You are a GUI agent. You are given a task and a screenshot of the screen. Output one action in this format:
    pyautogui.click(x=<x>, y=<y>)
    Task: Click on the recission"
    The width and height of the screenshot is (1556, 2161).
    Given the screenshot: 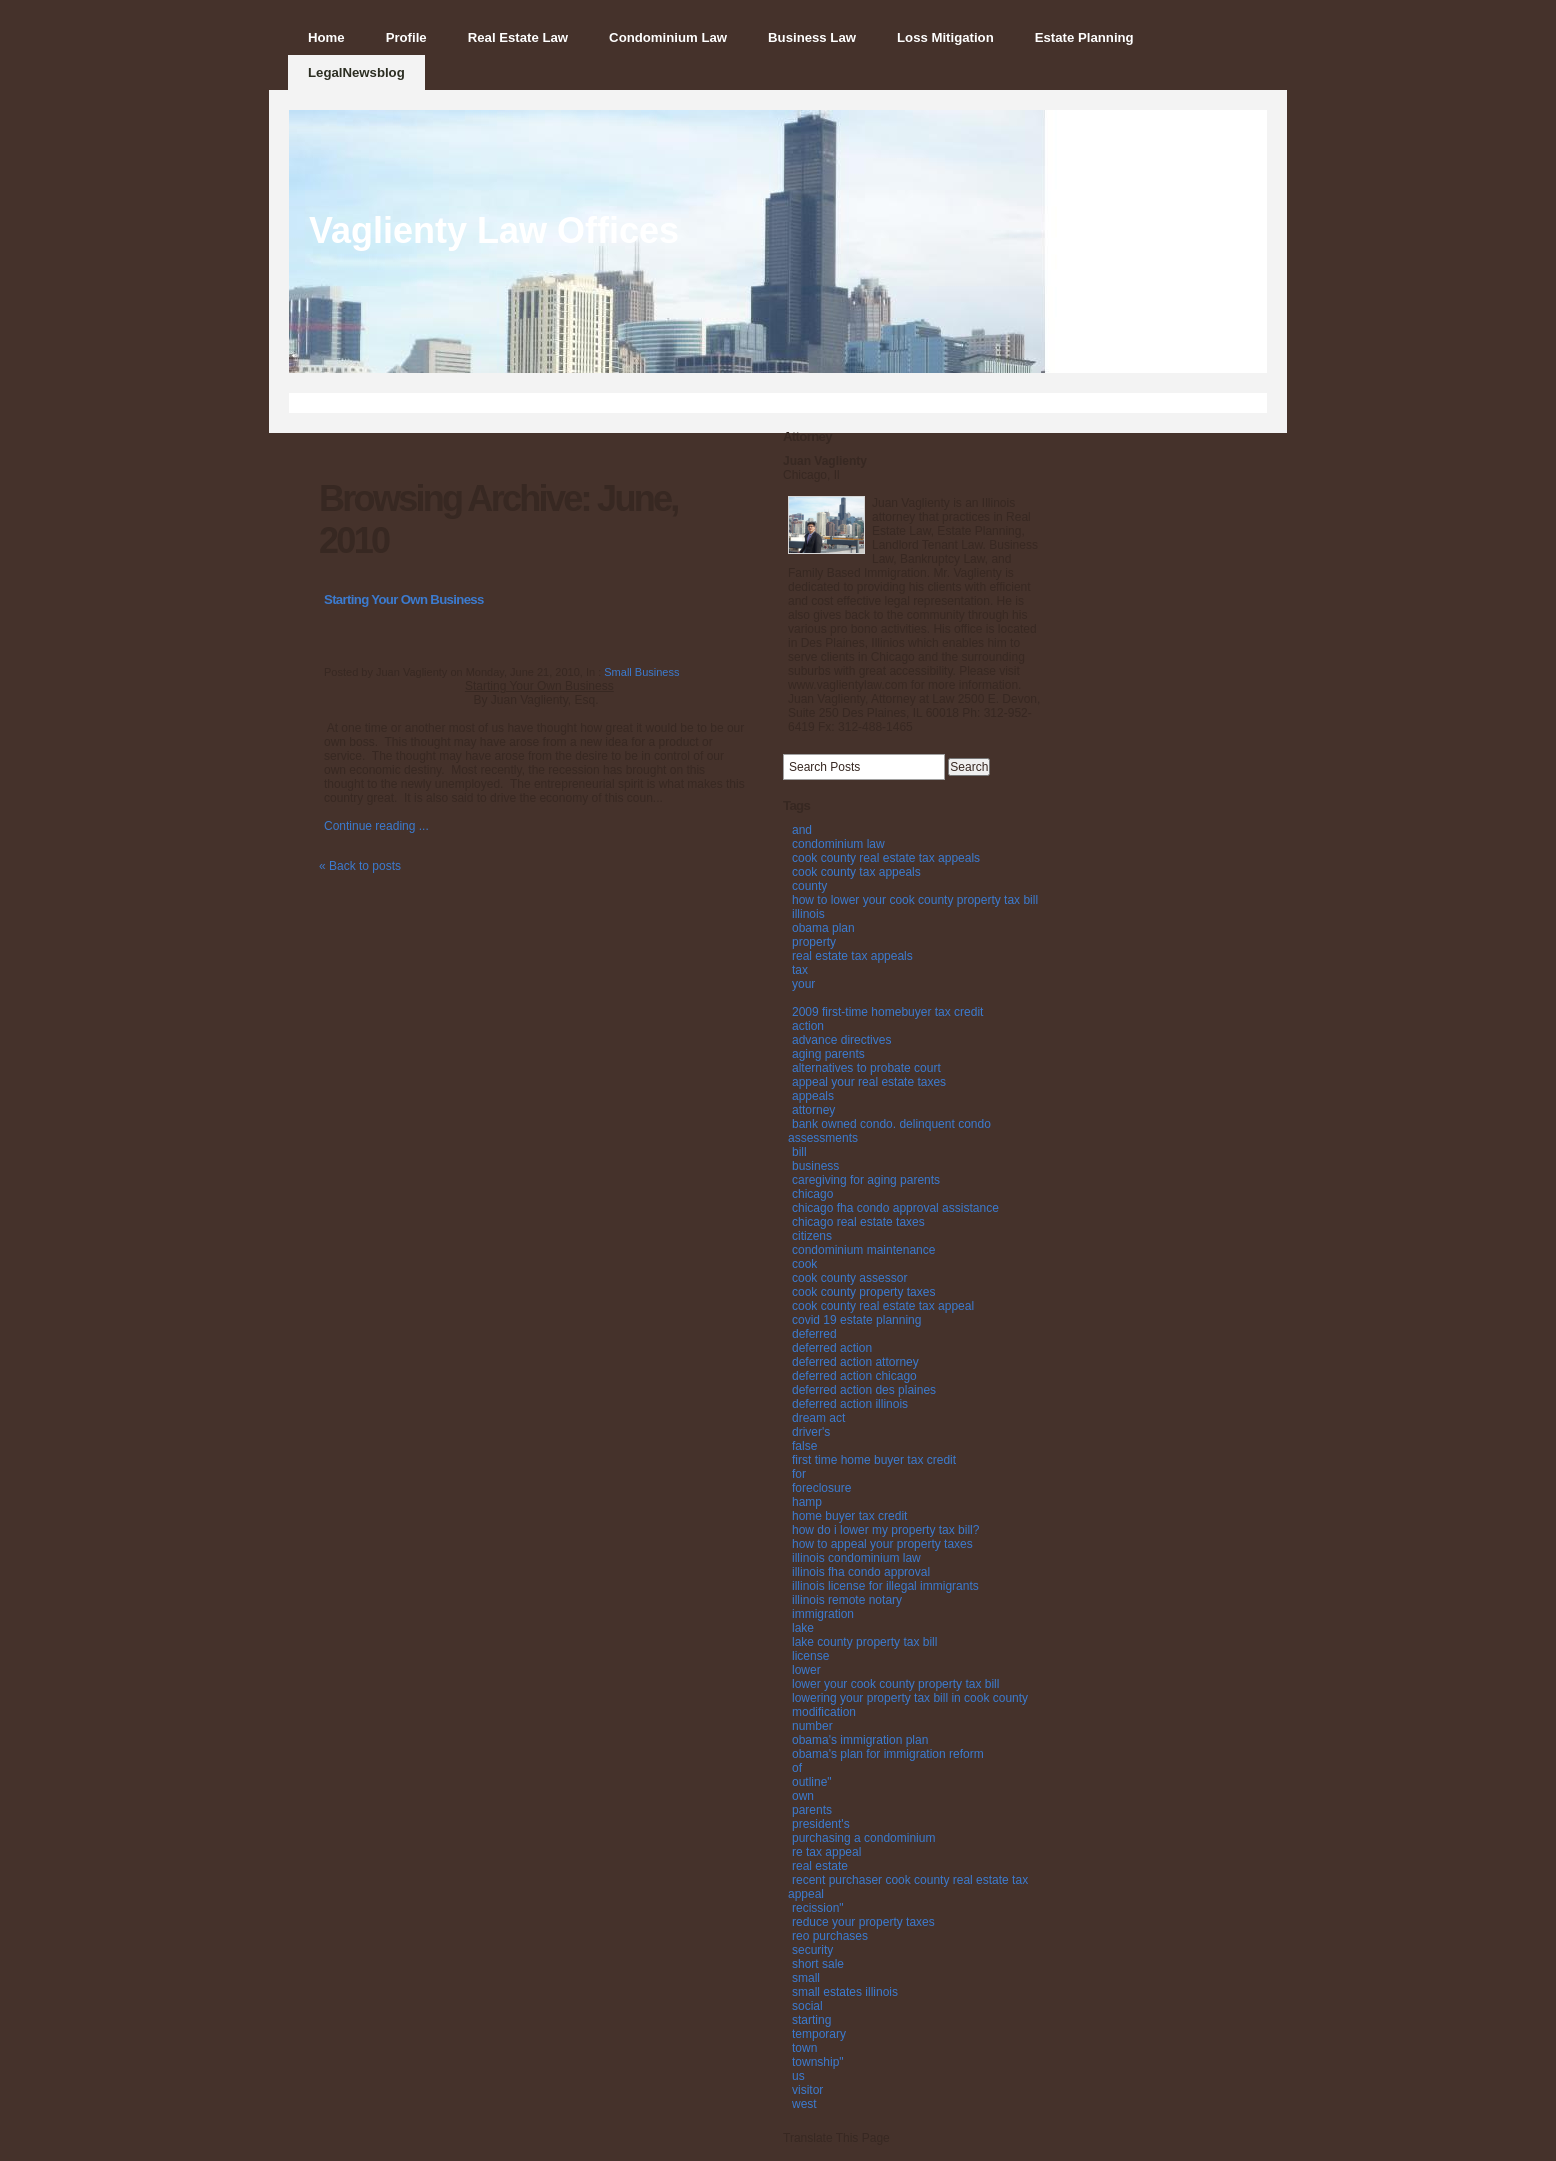 What is the action you would take?
    pyautogui.click(x=818, y=1908)
    